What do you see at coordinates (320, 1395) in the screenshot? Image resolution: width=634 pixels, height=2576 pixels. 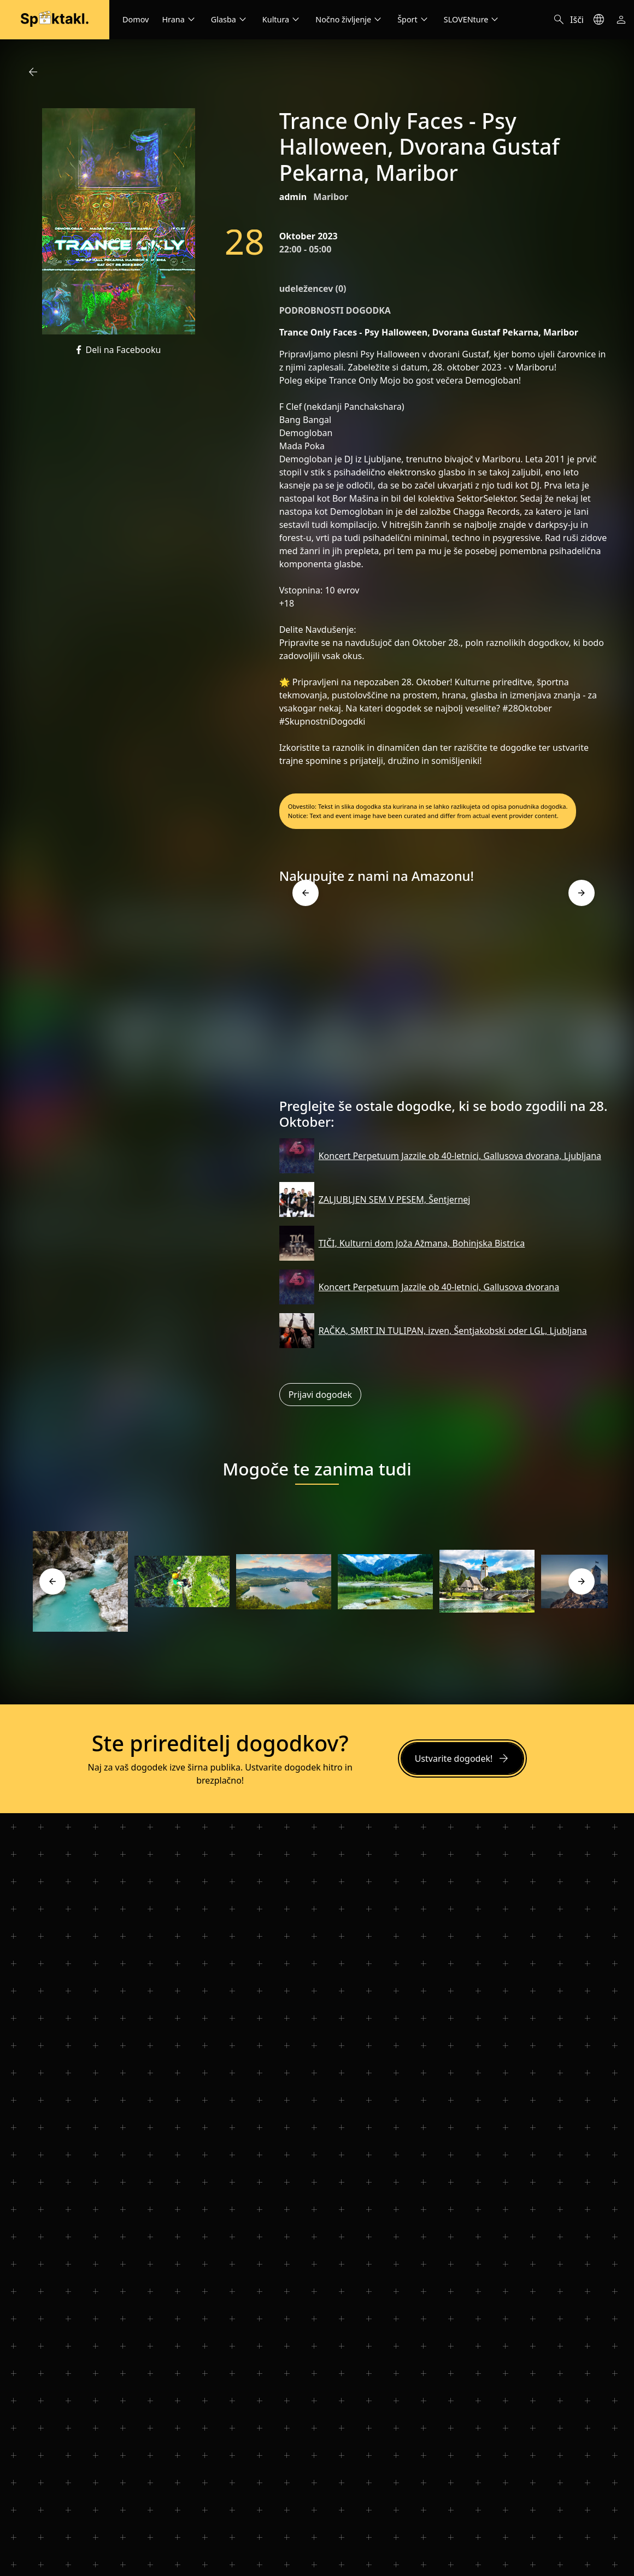 I see `Prijavi dogodek` at bounding box center [320, 1395].